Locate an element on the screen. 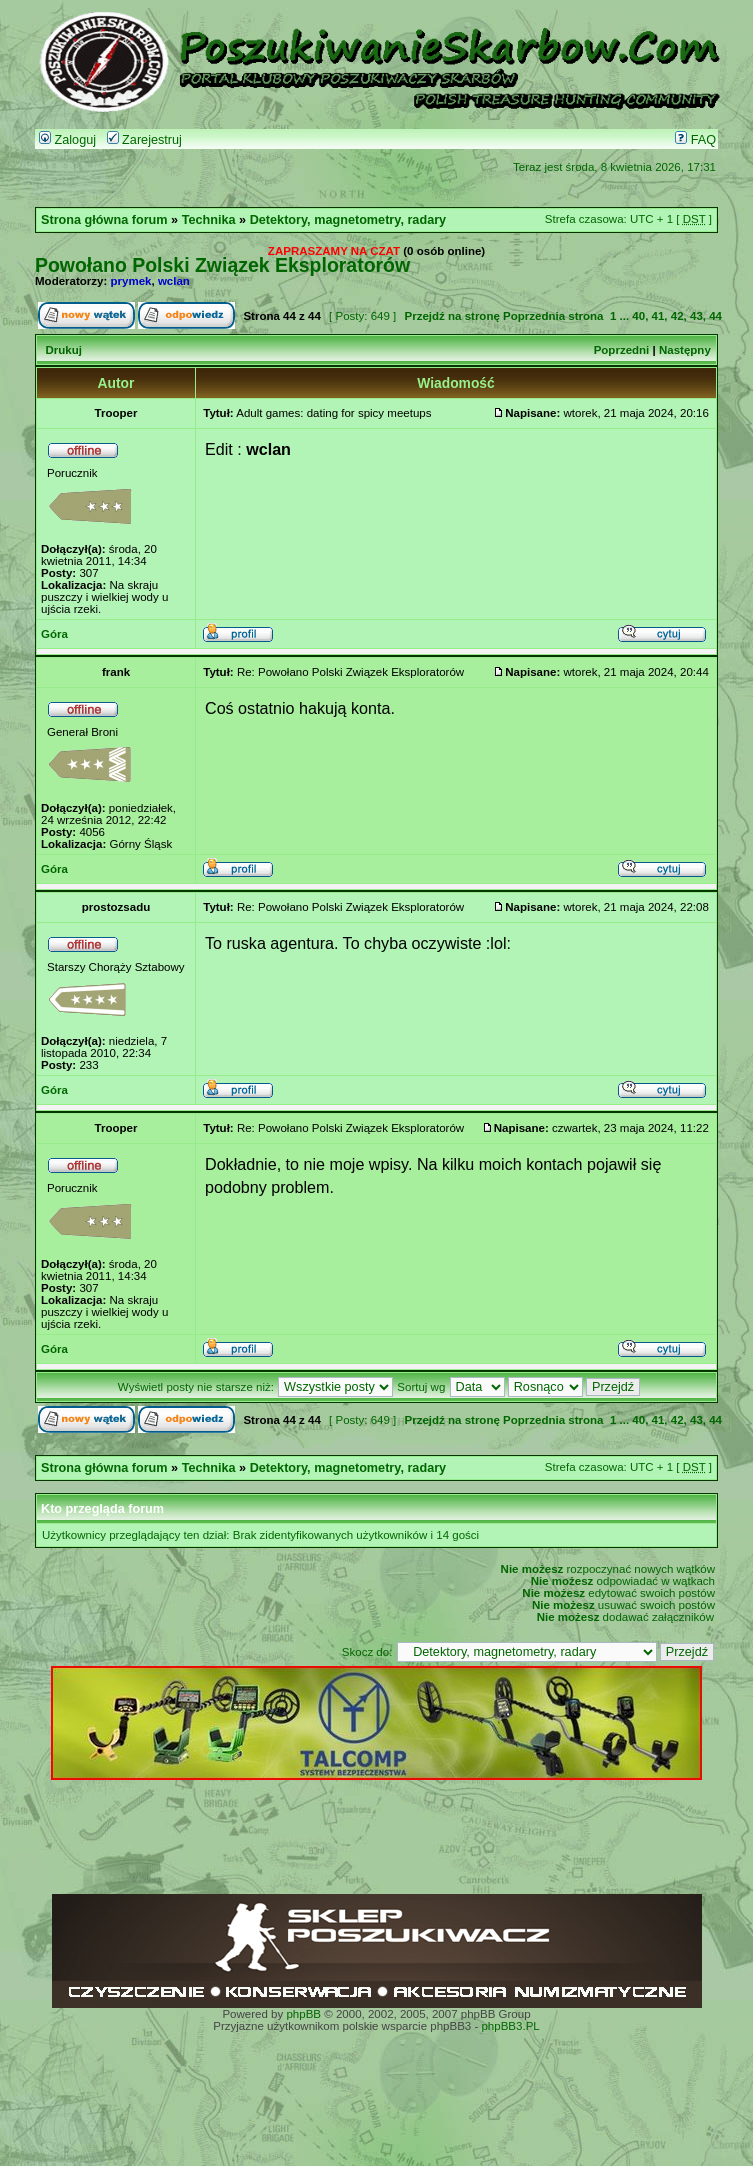 The height and width of the screenshot is (2166, 753). phpBB3.PL is located at coordinates (510, 2026).